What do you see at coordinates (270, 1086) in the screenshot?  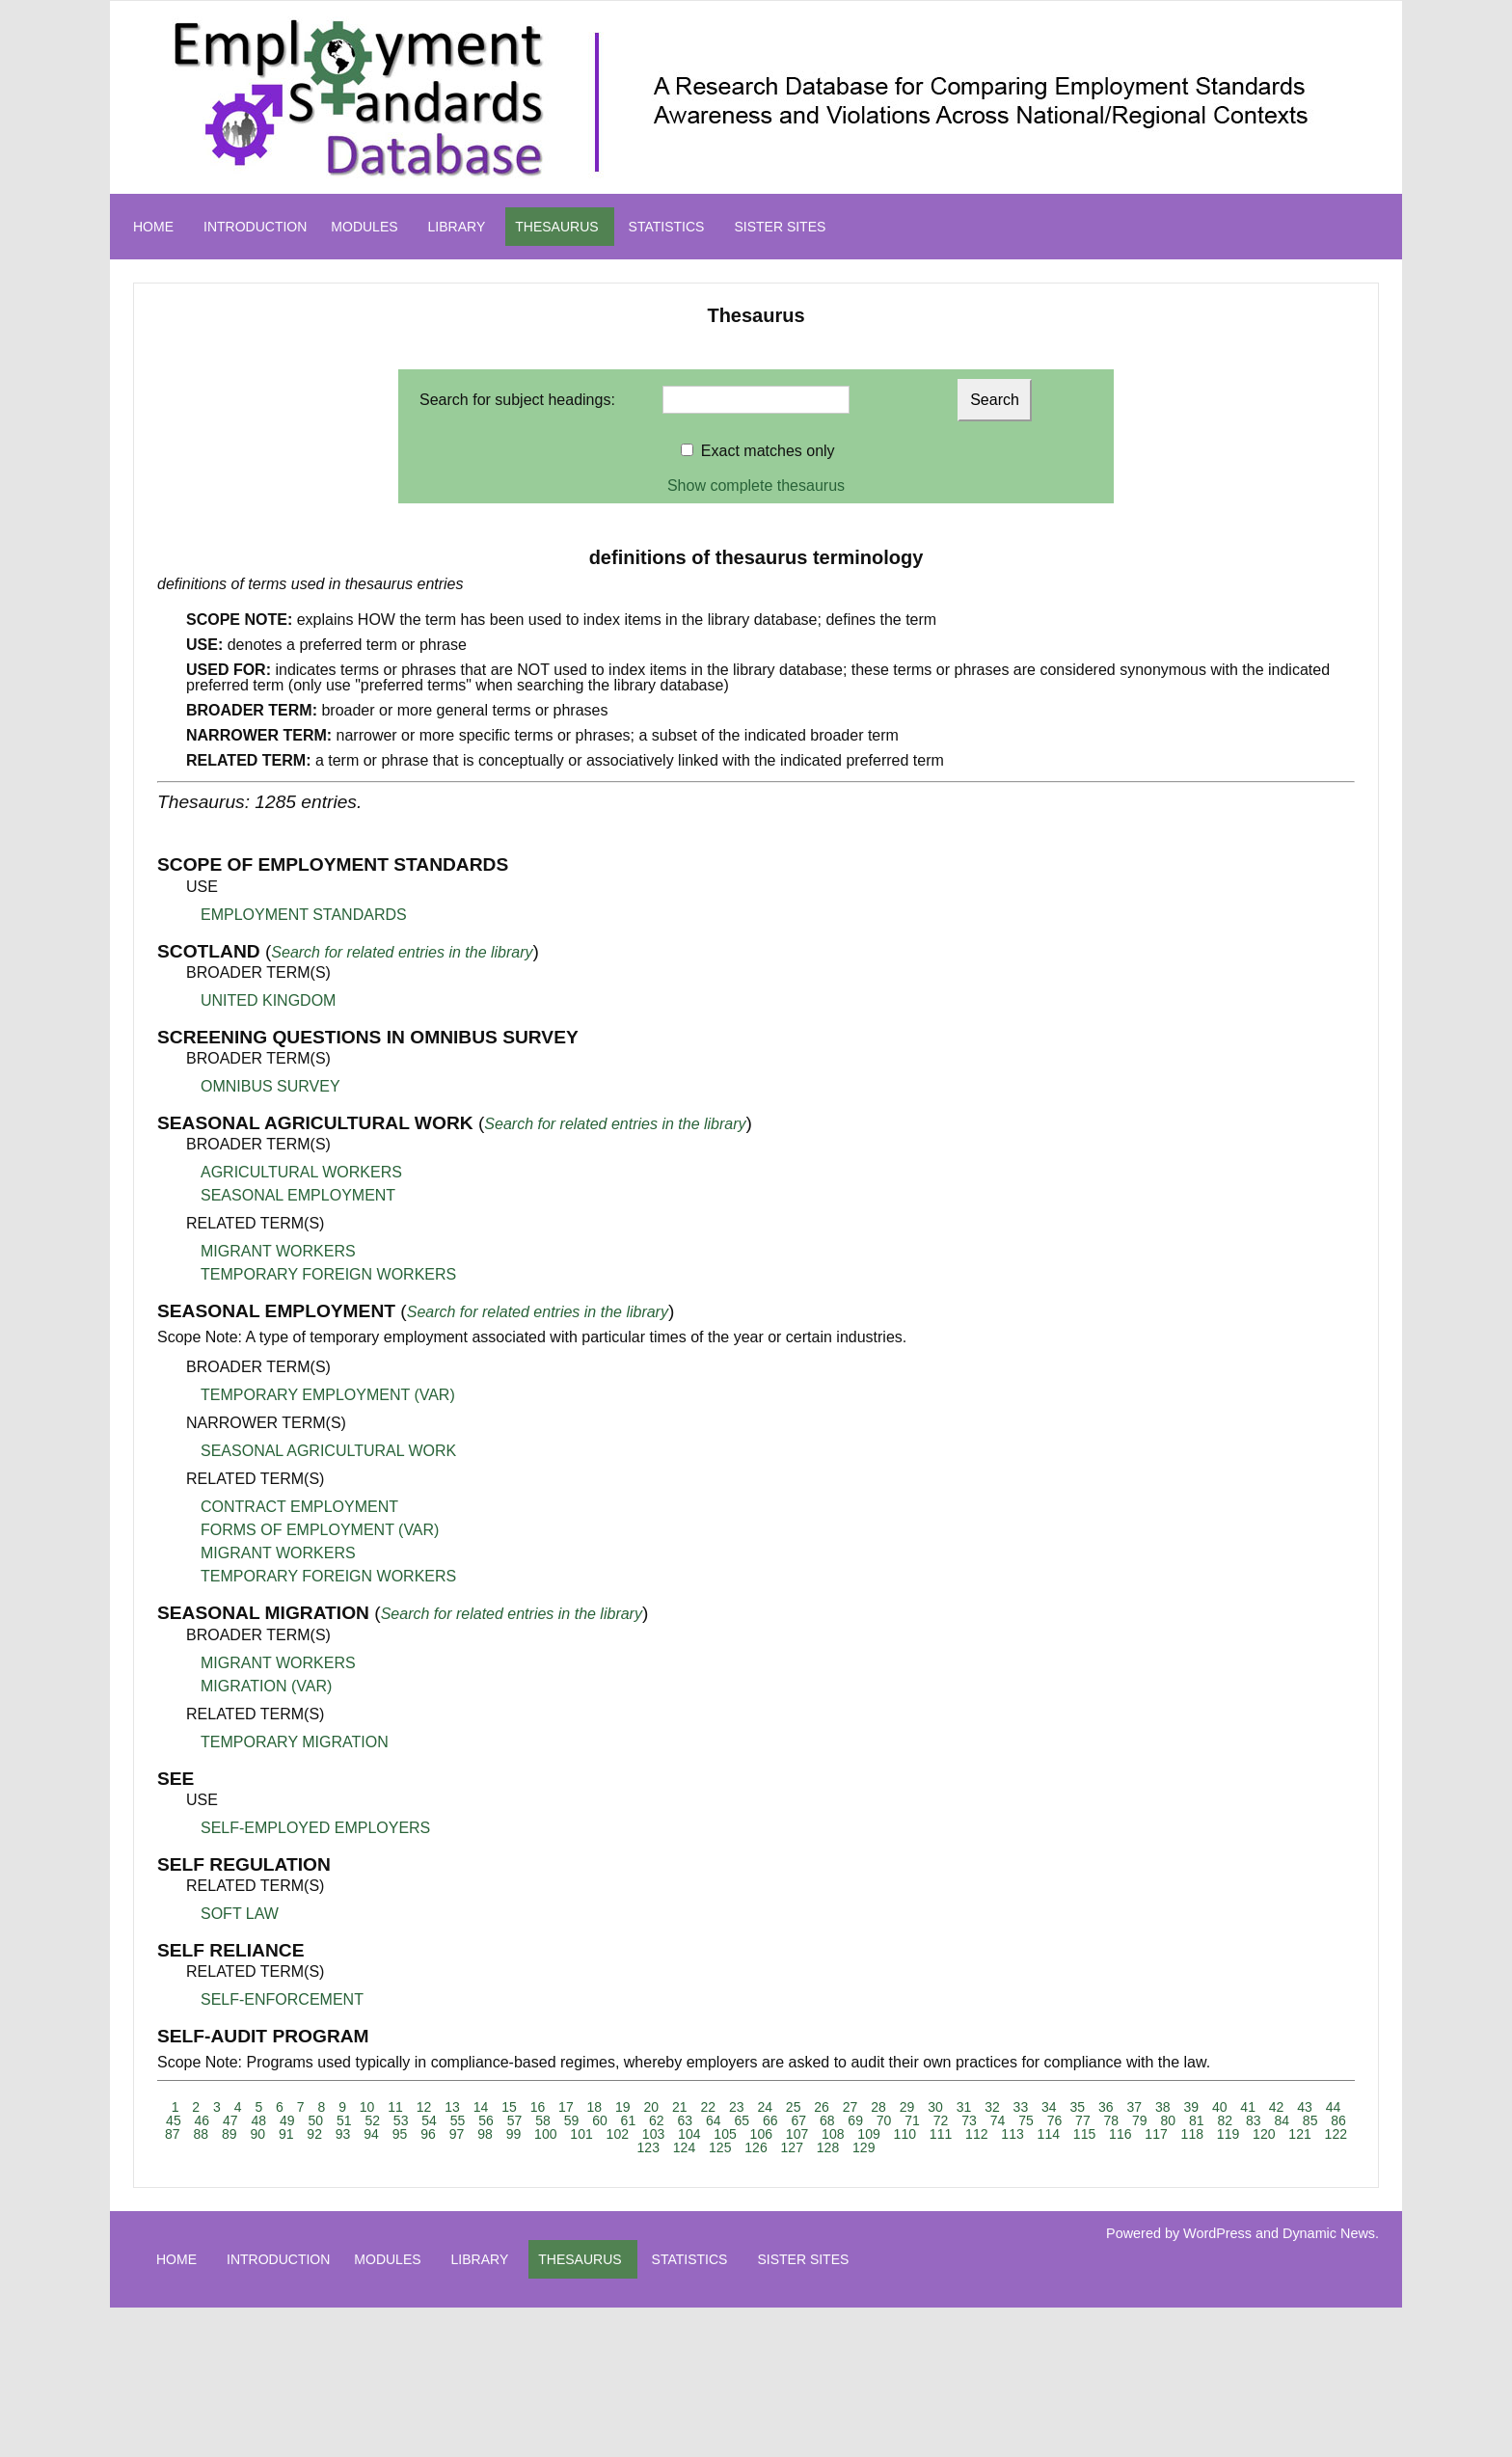 I see `OMNIBUS SURVEY` at bounding box center [270, 1086].